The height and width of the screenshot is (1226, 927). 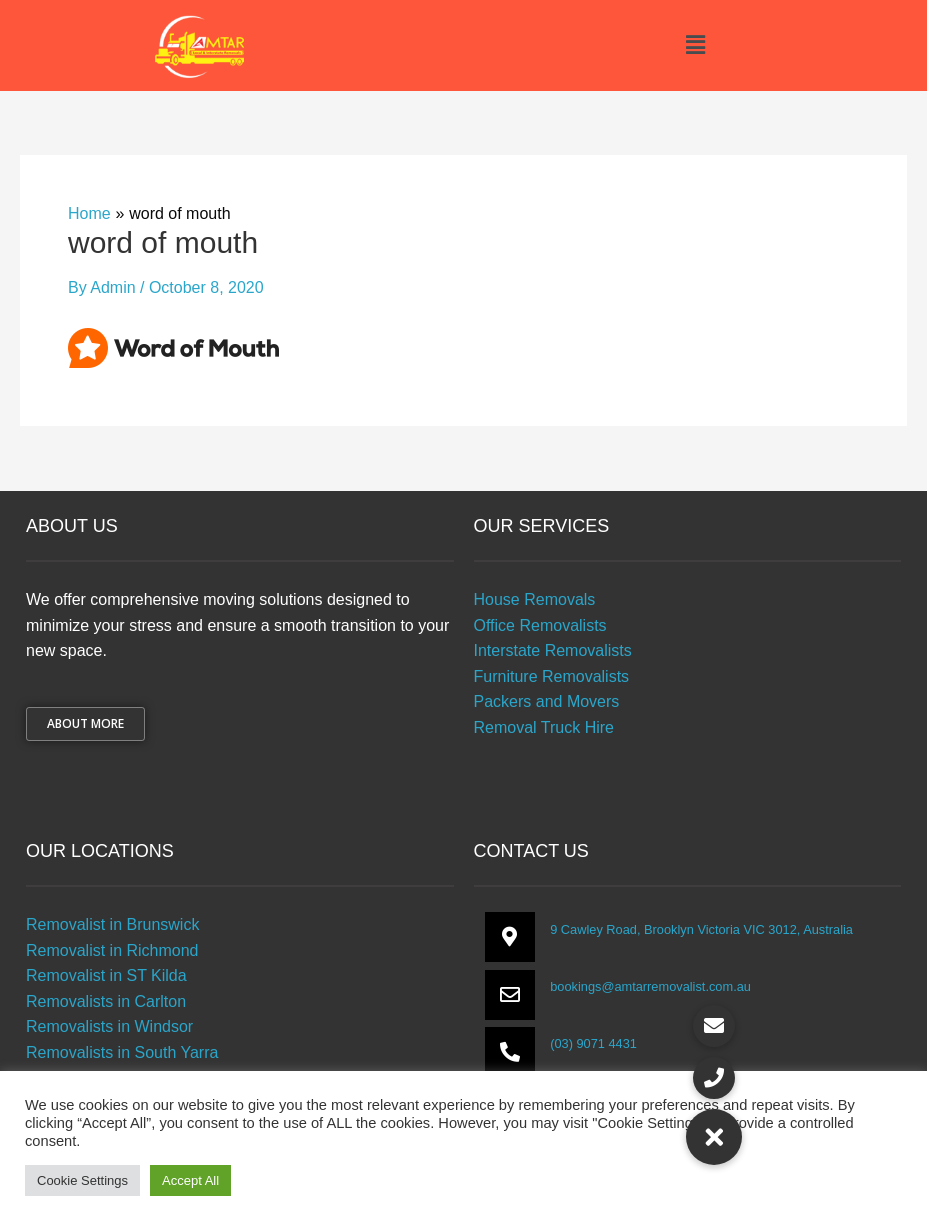 What do you see at coordinates (190, 1180) in the screenshot?
I see `Accept All [button]` at bounding box center [190, 1180].